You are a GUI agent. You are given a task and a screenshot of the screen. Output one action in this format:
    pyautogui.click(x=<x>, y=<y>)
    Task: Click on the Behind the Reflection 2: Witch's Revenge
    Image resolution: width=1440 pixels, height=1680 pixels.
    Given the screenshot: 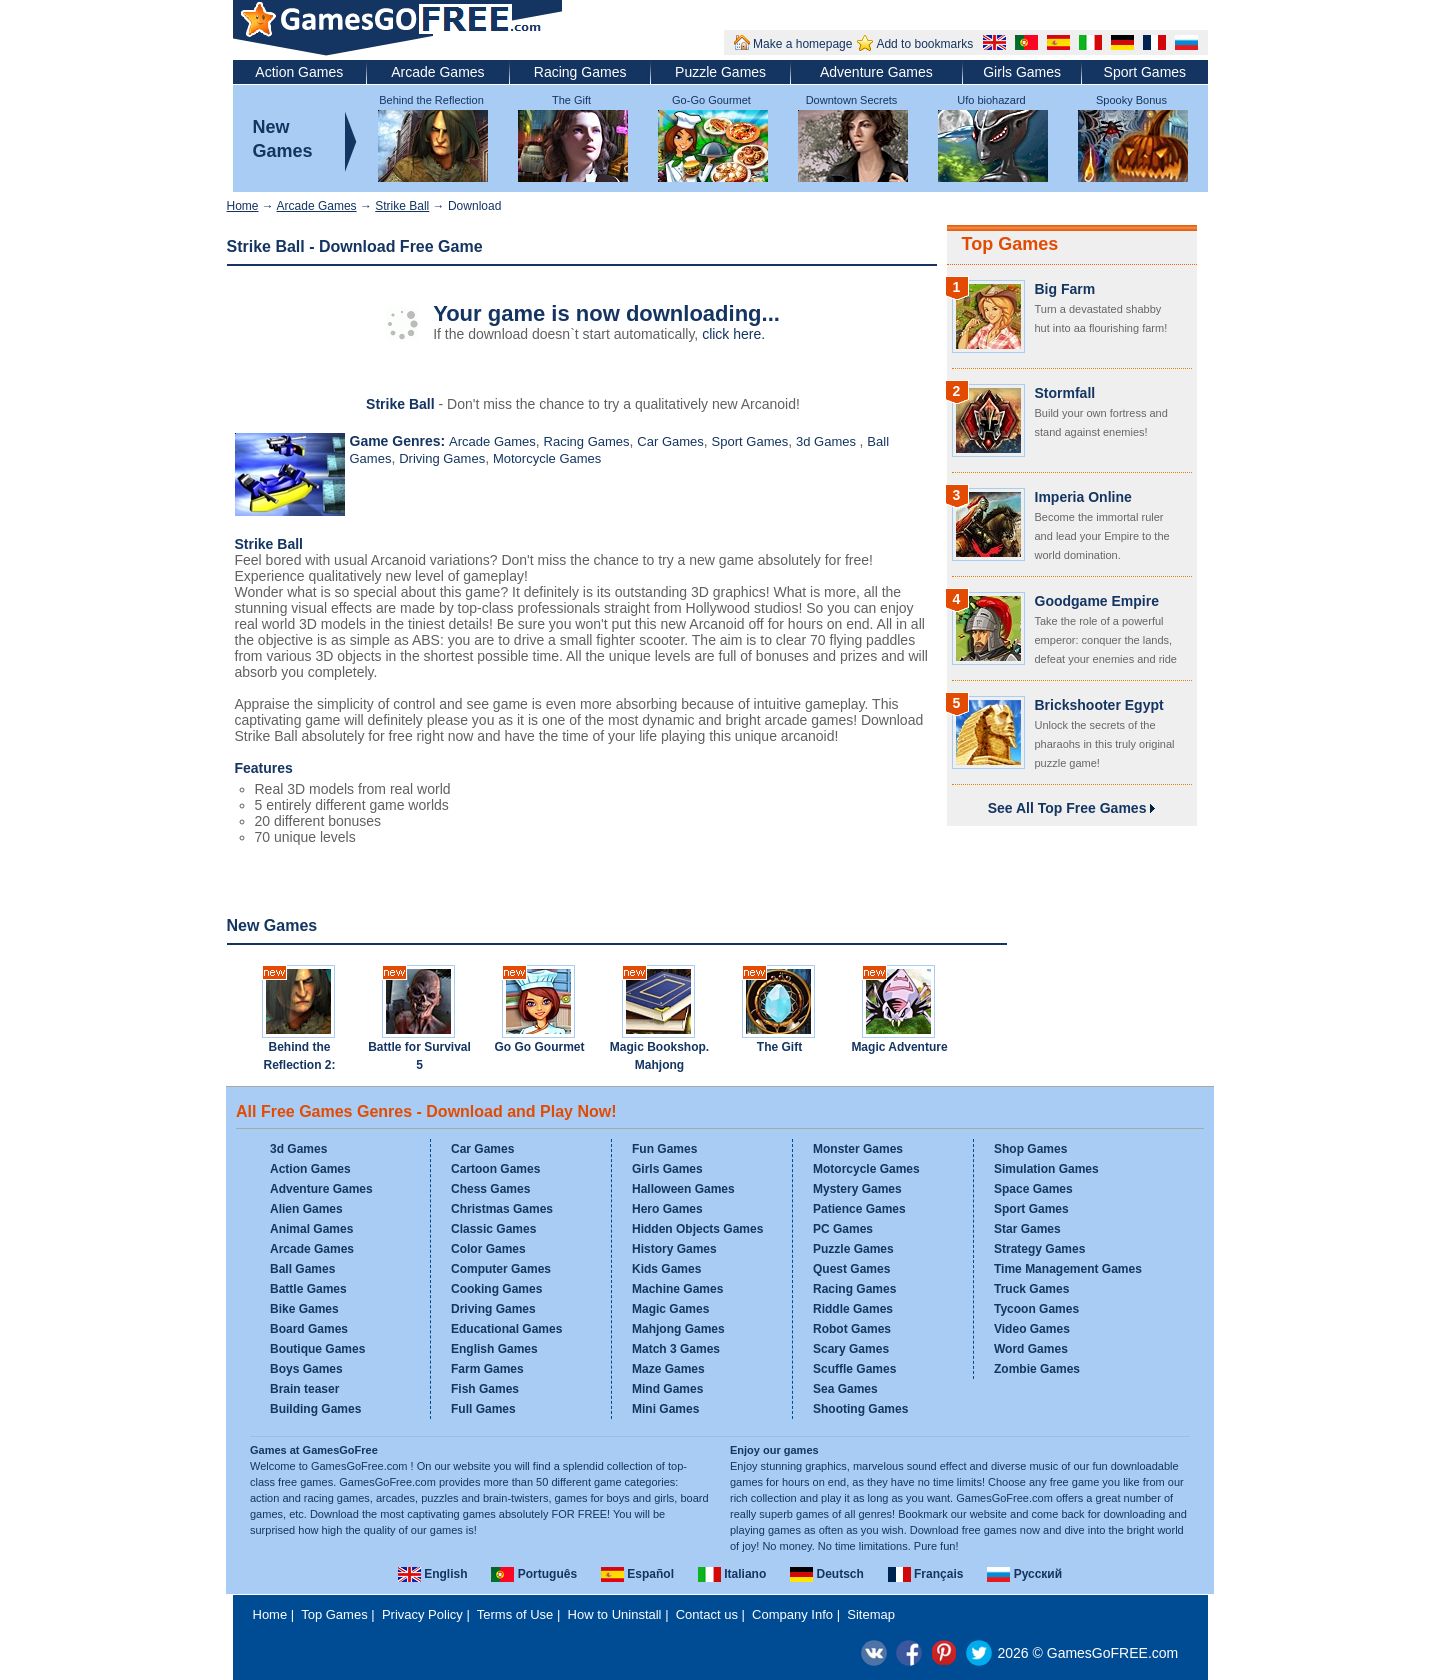 What is the action you would take?
    pyautogui.click(x=299, y=1065)
    